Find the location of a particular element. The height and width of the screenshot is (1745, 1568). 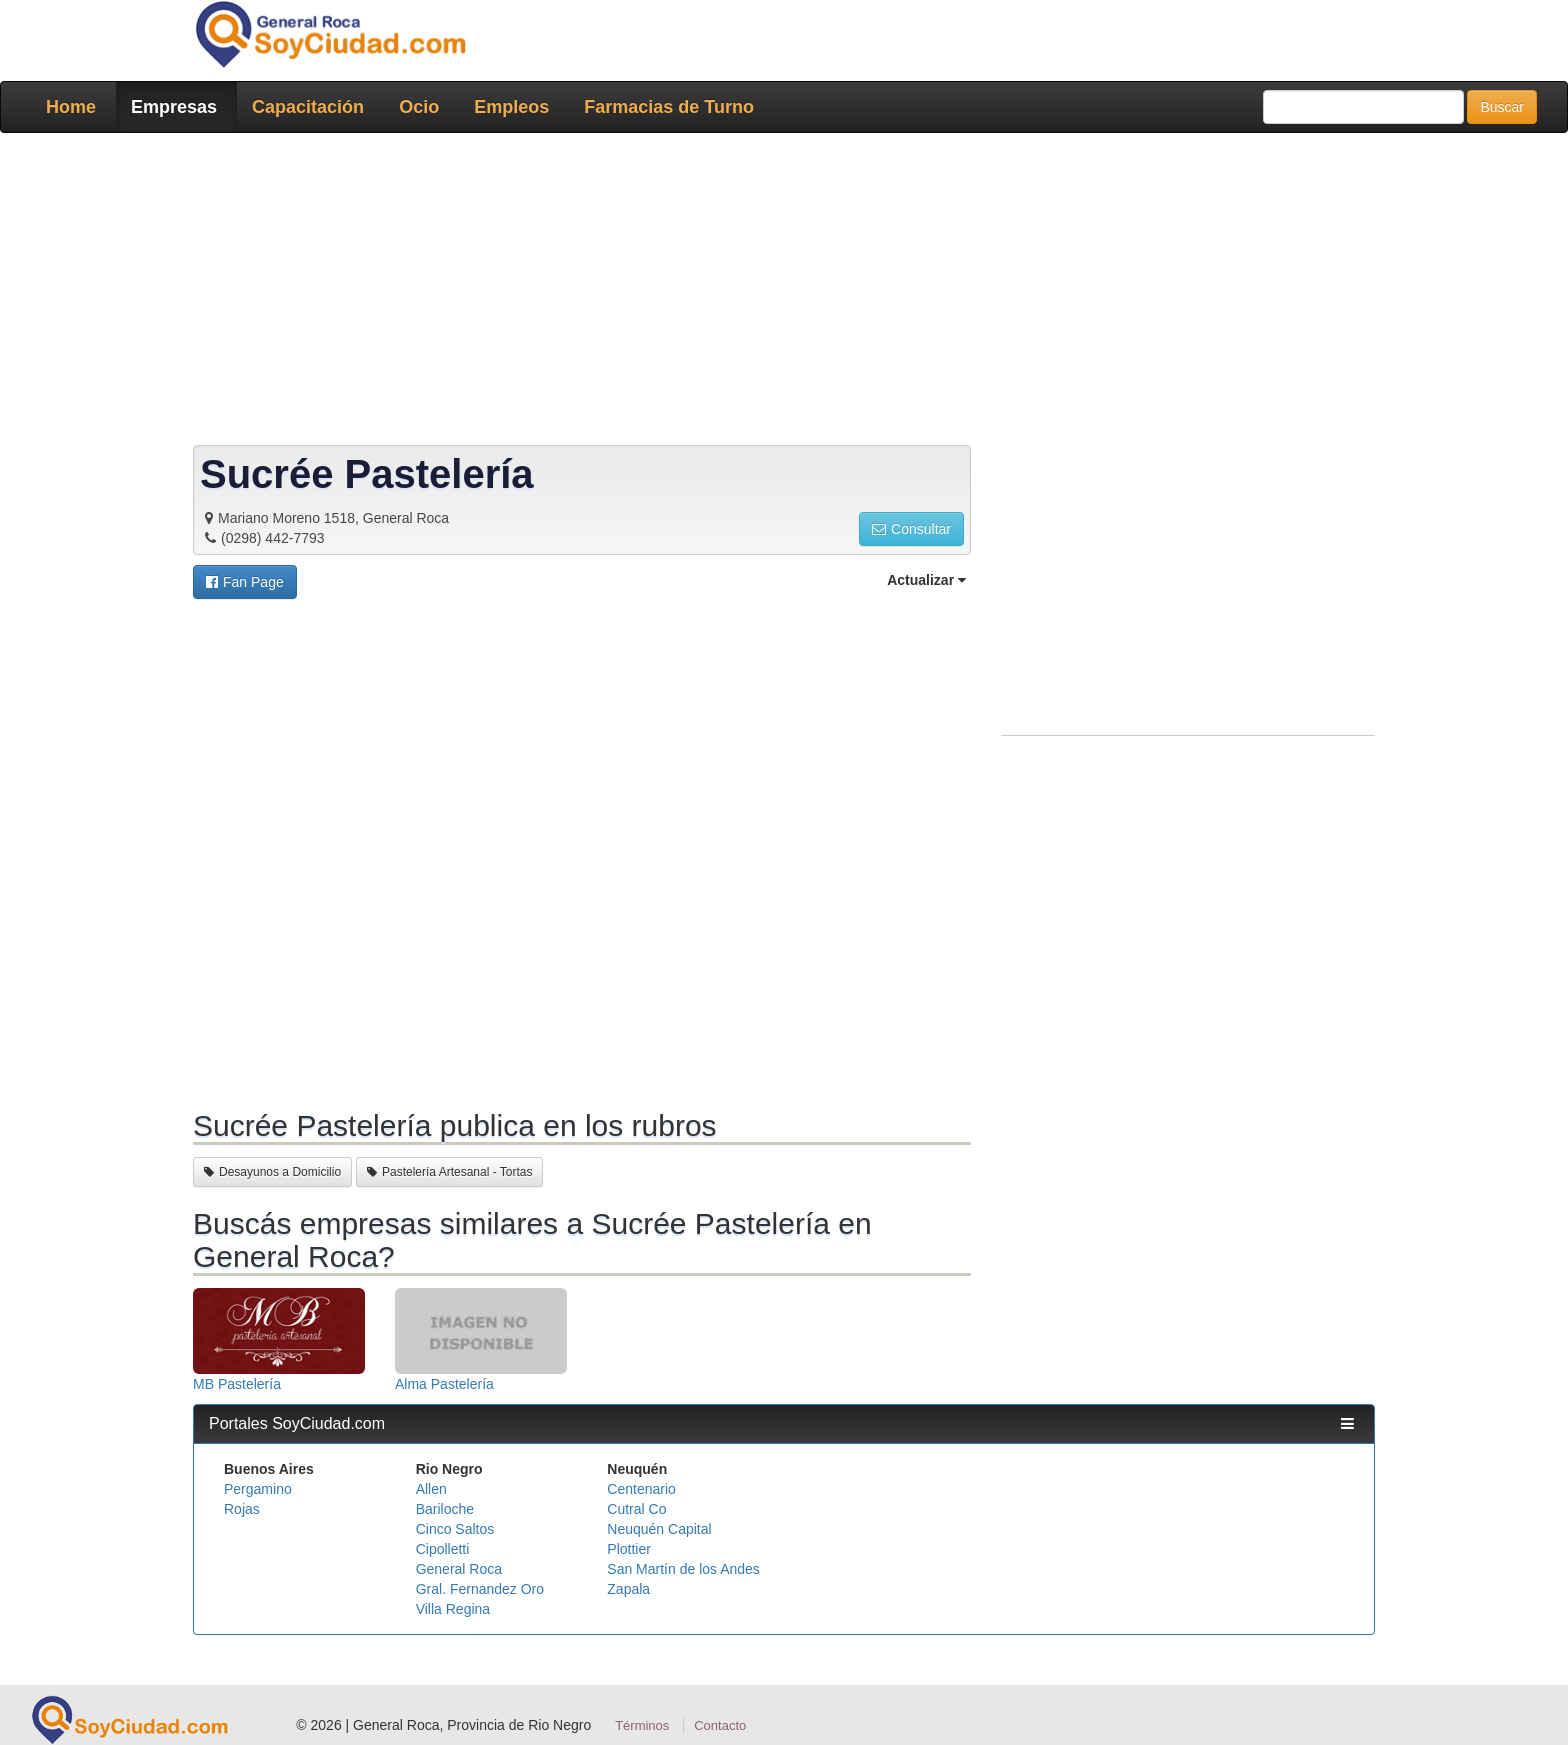

General Roca is located at coordinates (459, 1569).